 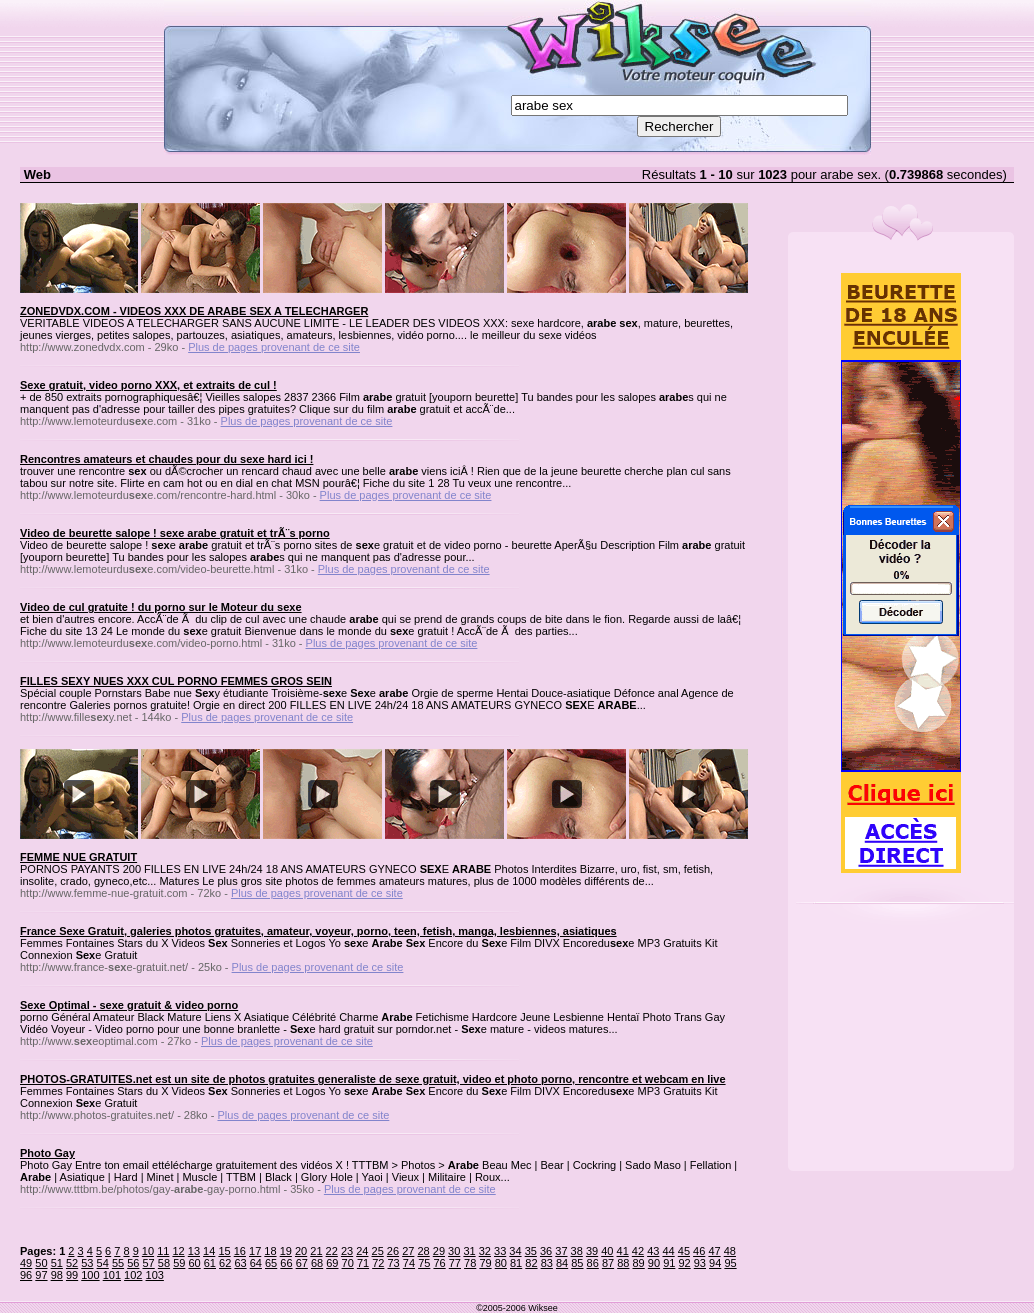 What do you see at coordinates (623, 1251) in the screenshot?
I see `41` at bounding box center [623, 1251].